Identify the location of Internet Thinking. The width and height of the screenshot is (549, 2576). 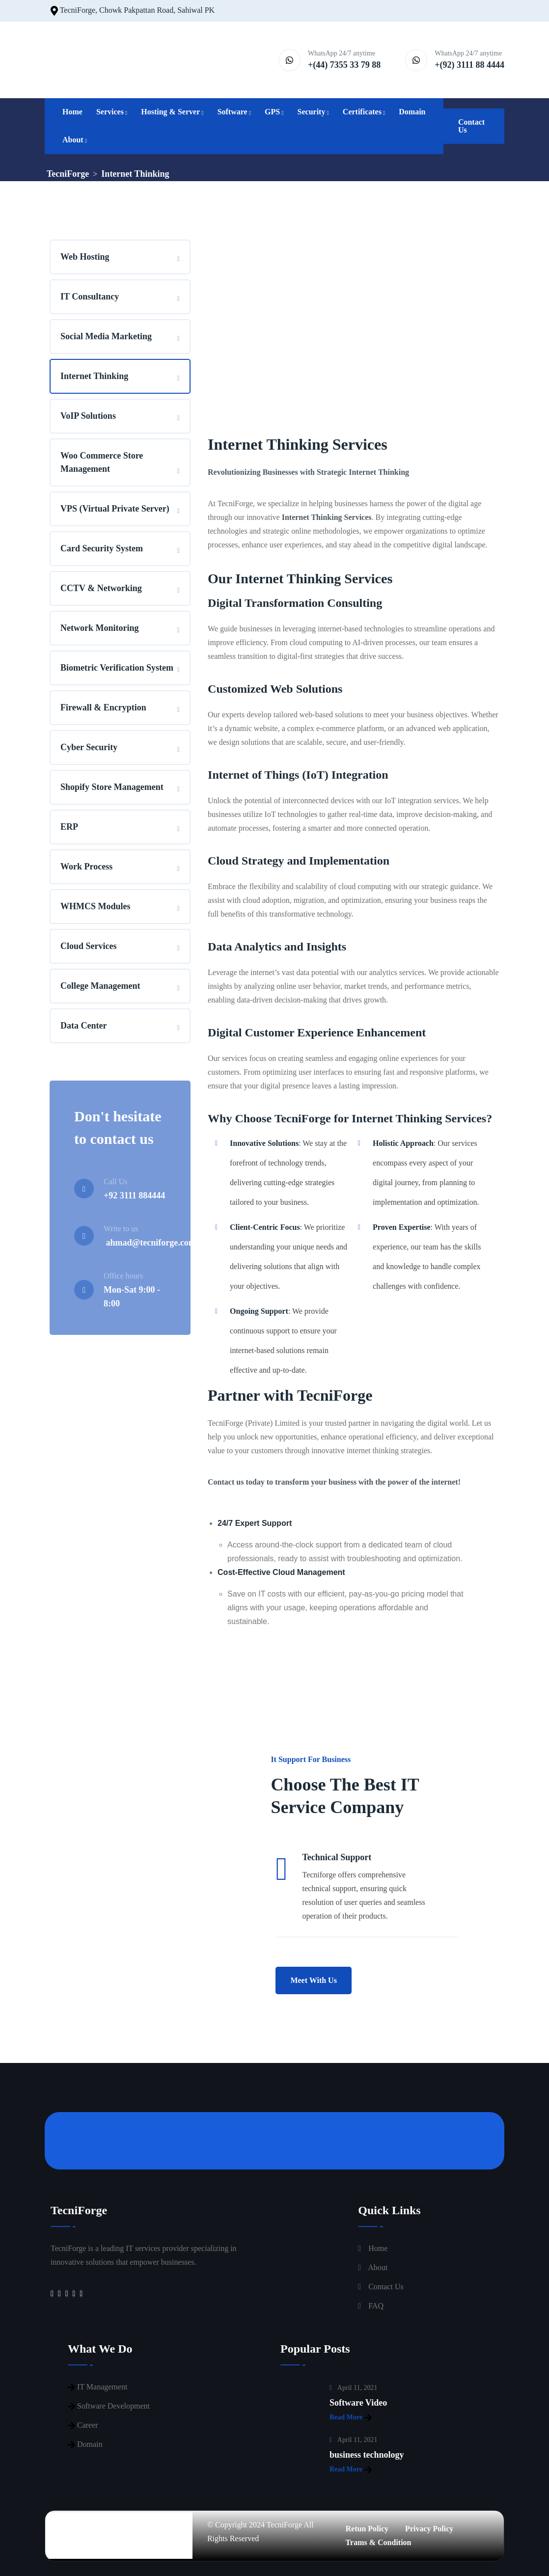
(94, 376).